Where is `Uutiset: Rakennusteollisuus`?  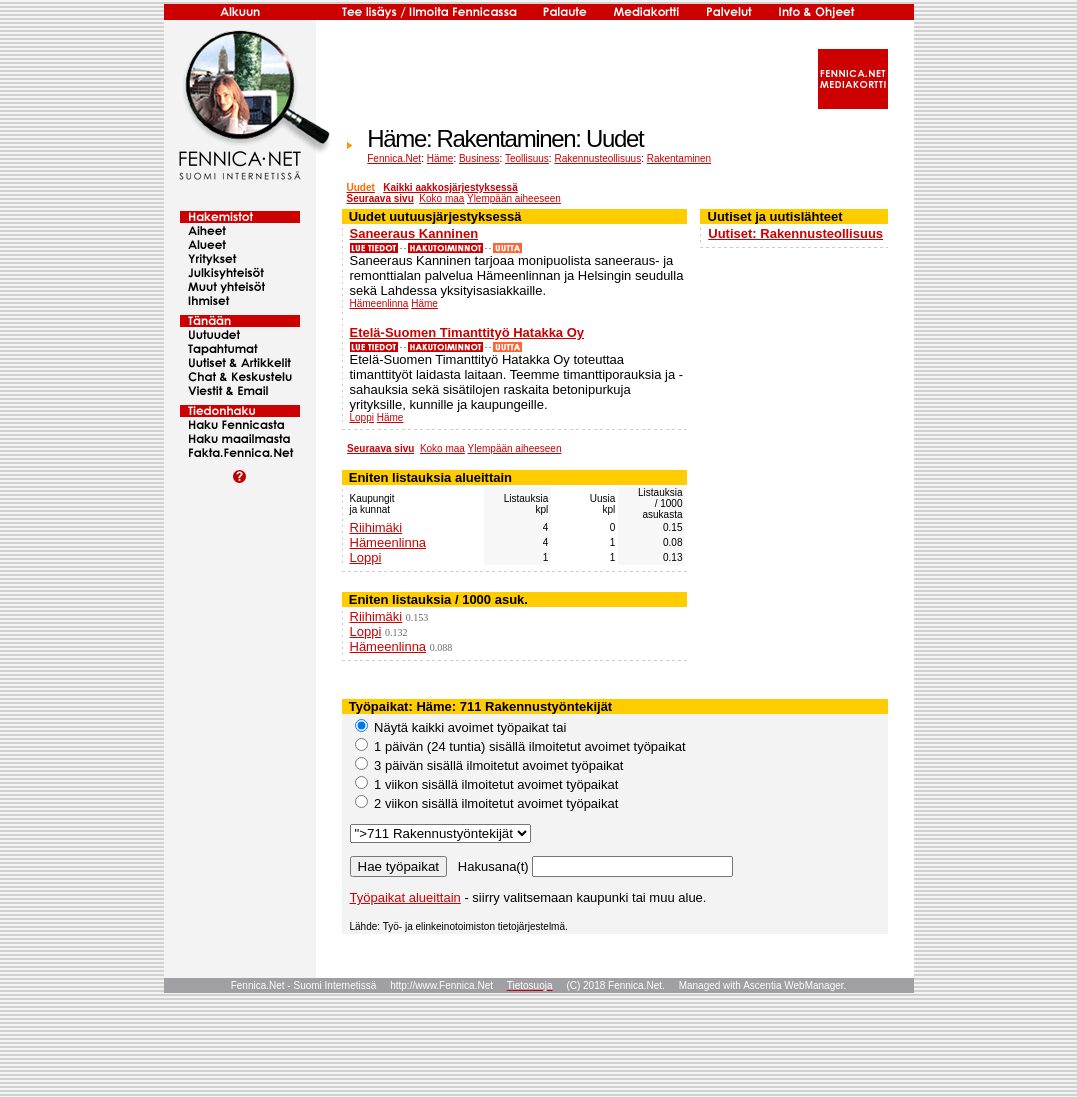
Uutiset: Rakennusteollisuus is located at coordinates (795, 233).